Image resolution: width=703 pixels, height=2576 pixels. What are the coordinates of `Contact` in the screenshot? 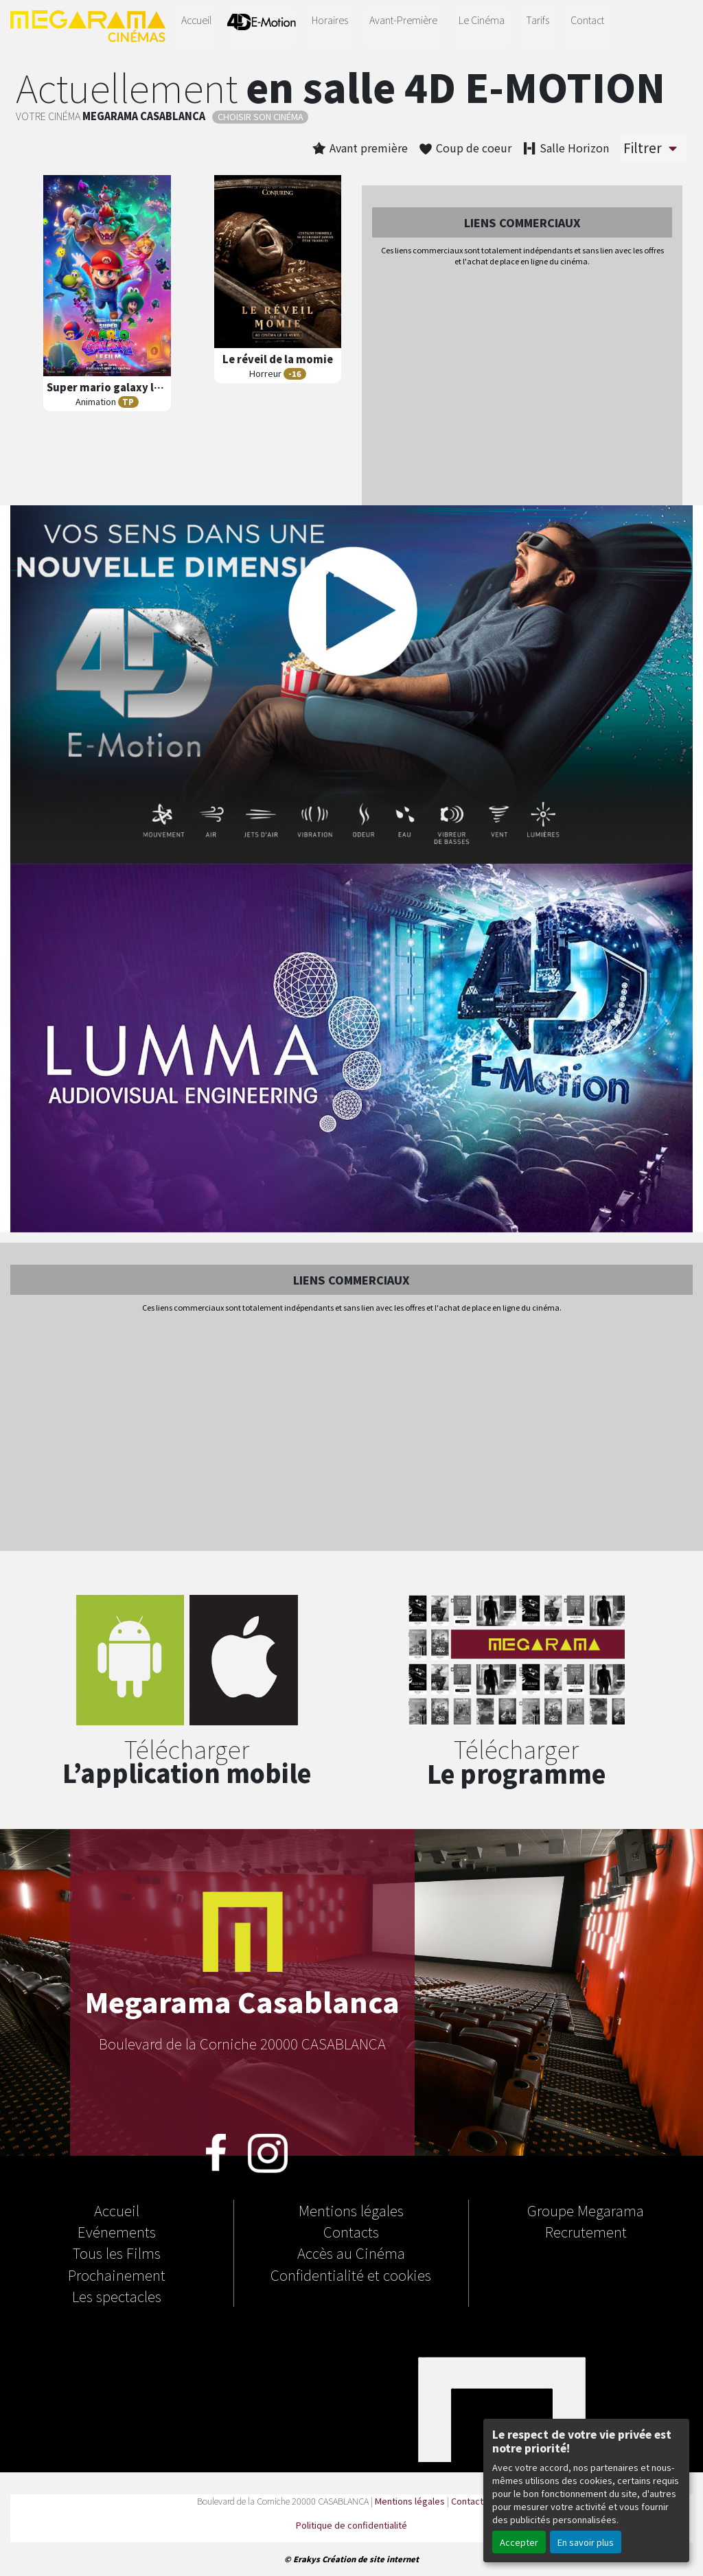 It's located at (587, 19).